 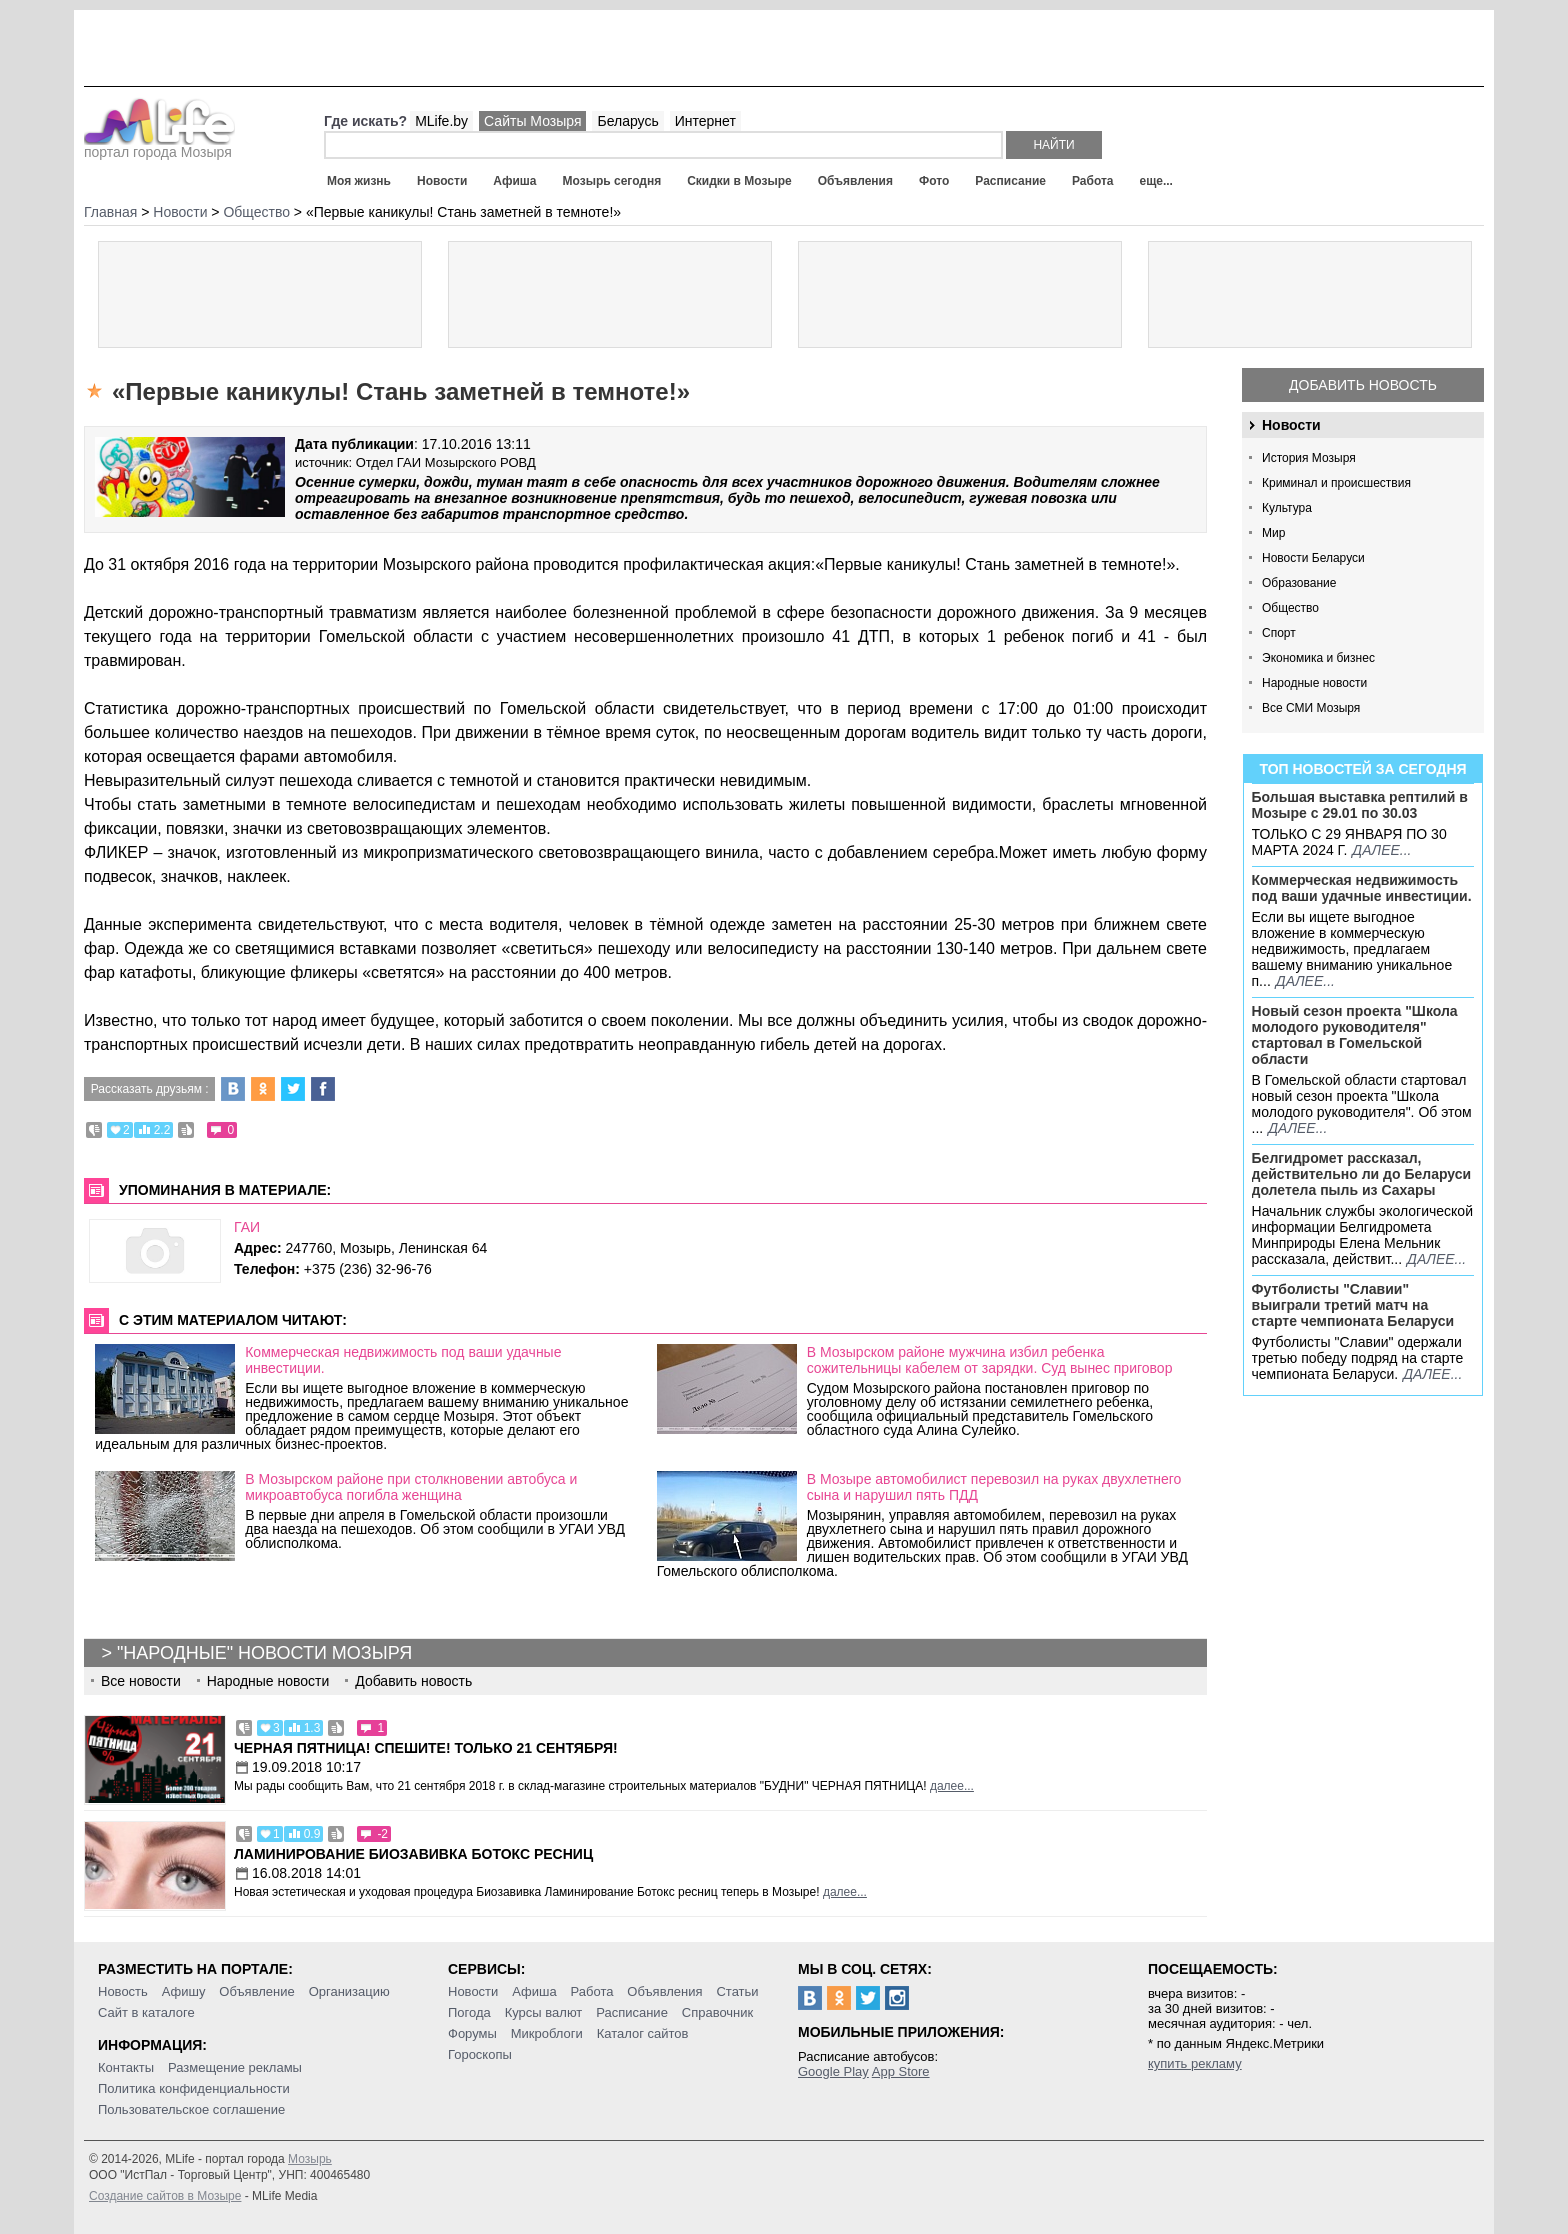 I want to click on Народные новости, so click(x=1314, y=683).